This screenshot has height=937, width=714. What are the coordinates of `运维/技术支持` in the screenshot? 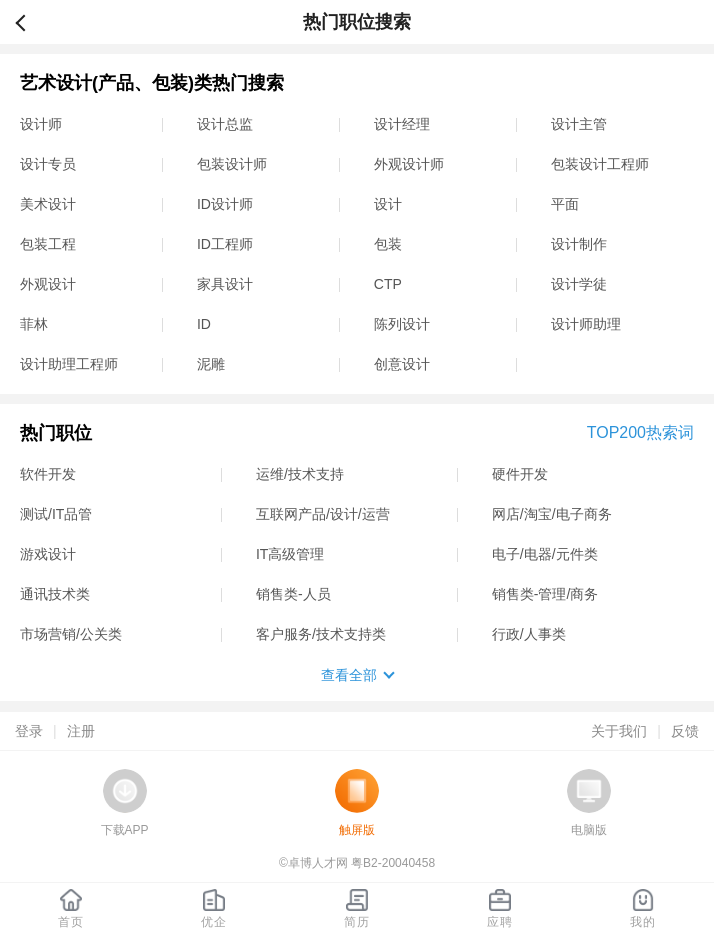 It's located at (300, 474).